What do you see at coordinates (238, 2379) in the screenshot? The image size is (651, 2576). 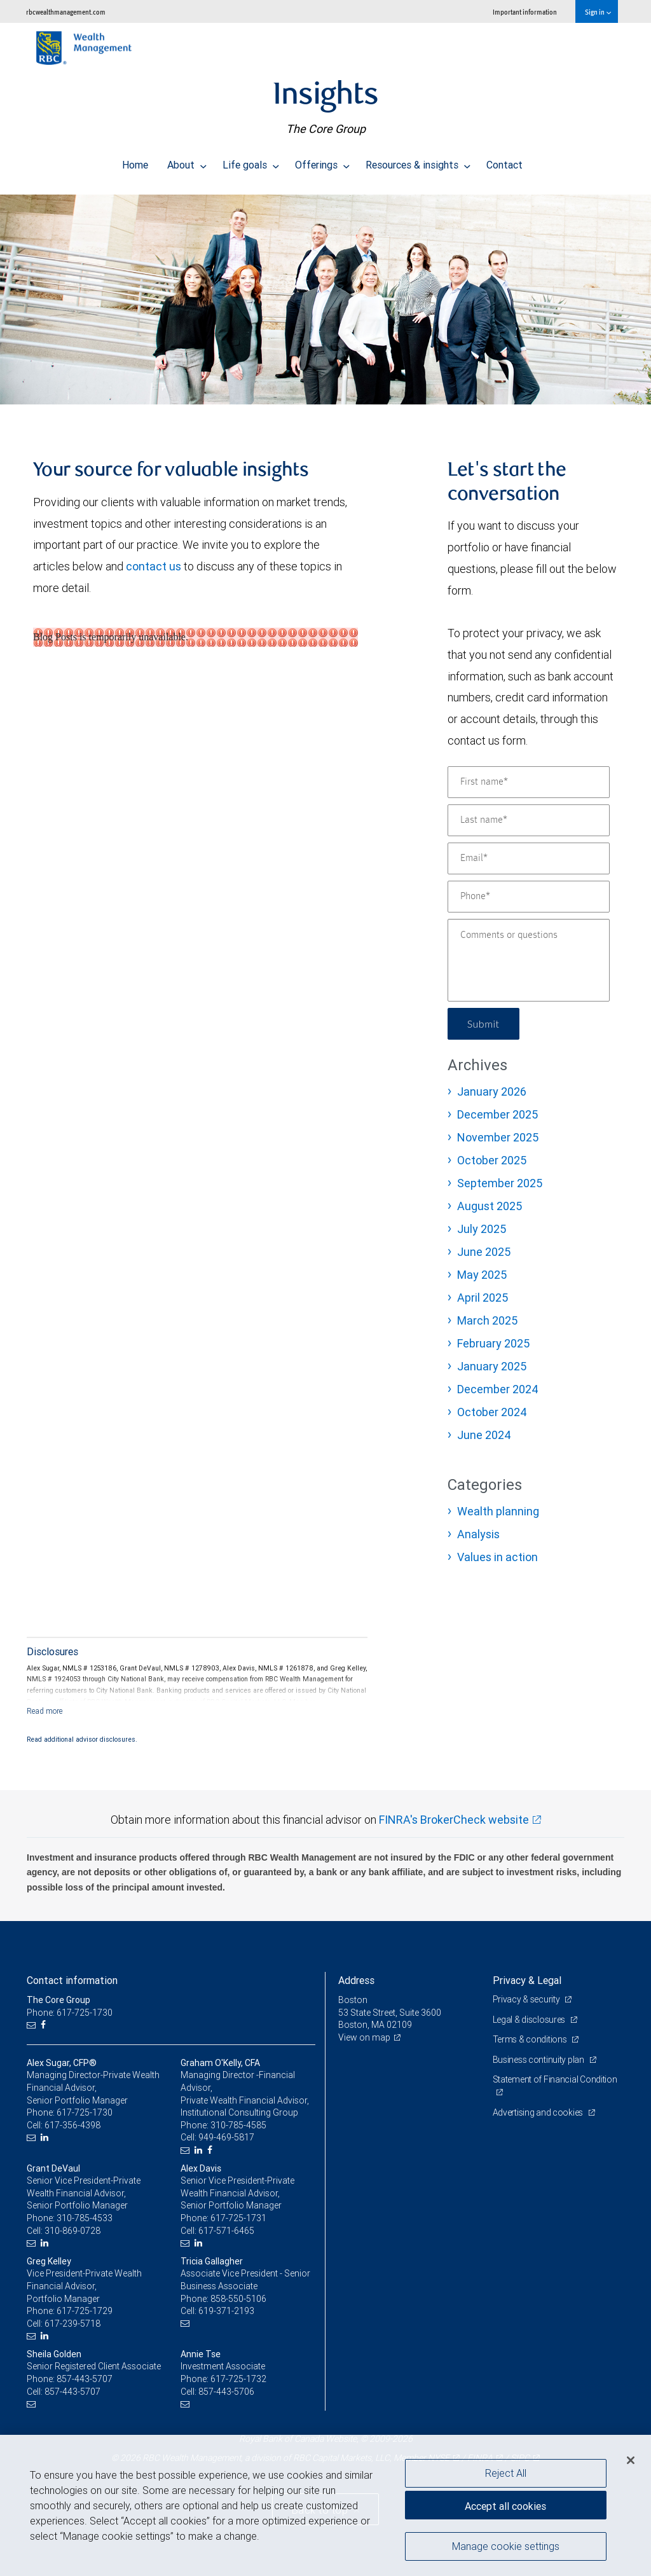 I see `617-725-1732` at bounding box center [238, 2379].